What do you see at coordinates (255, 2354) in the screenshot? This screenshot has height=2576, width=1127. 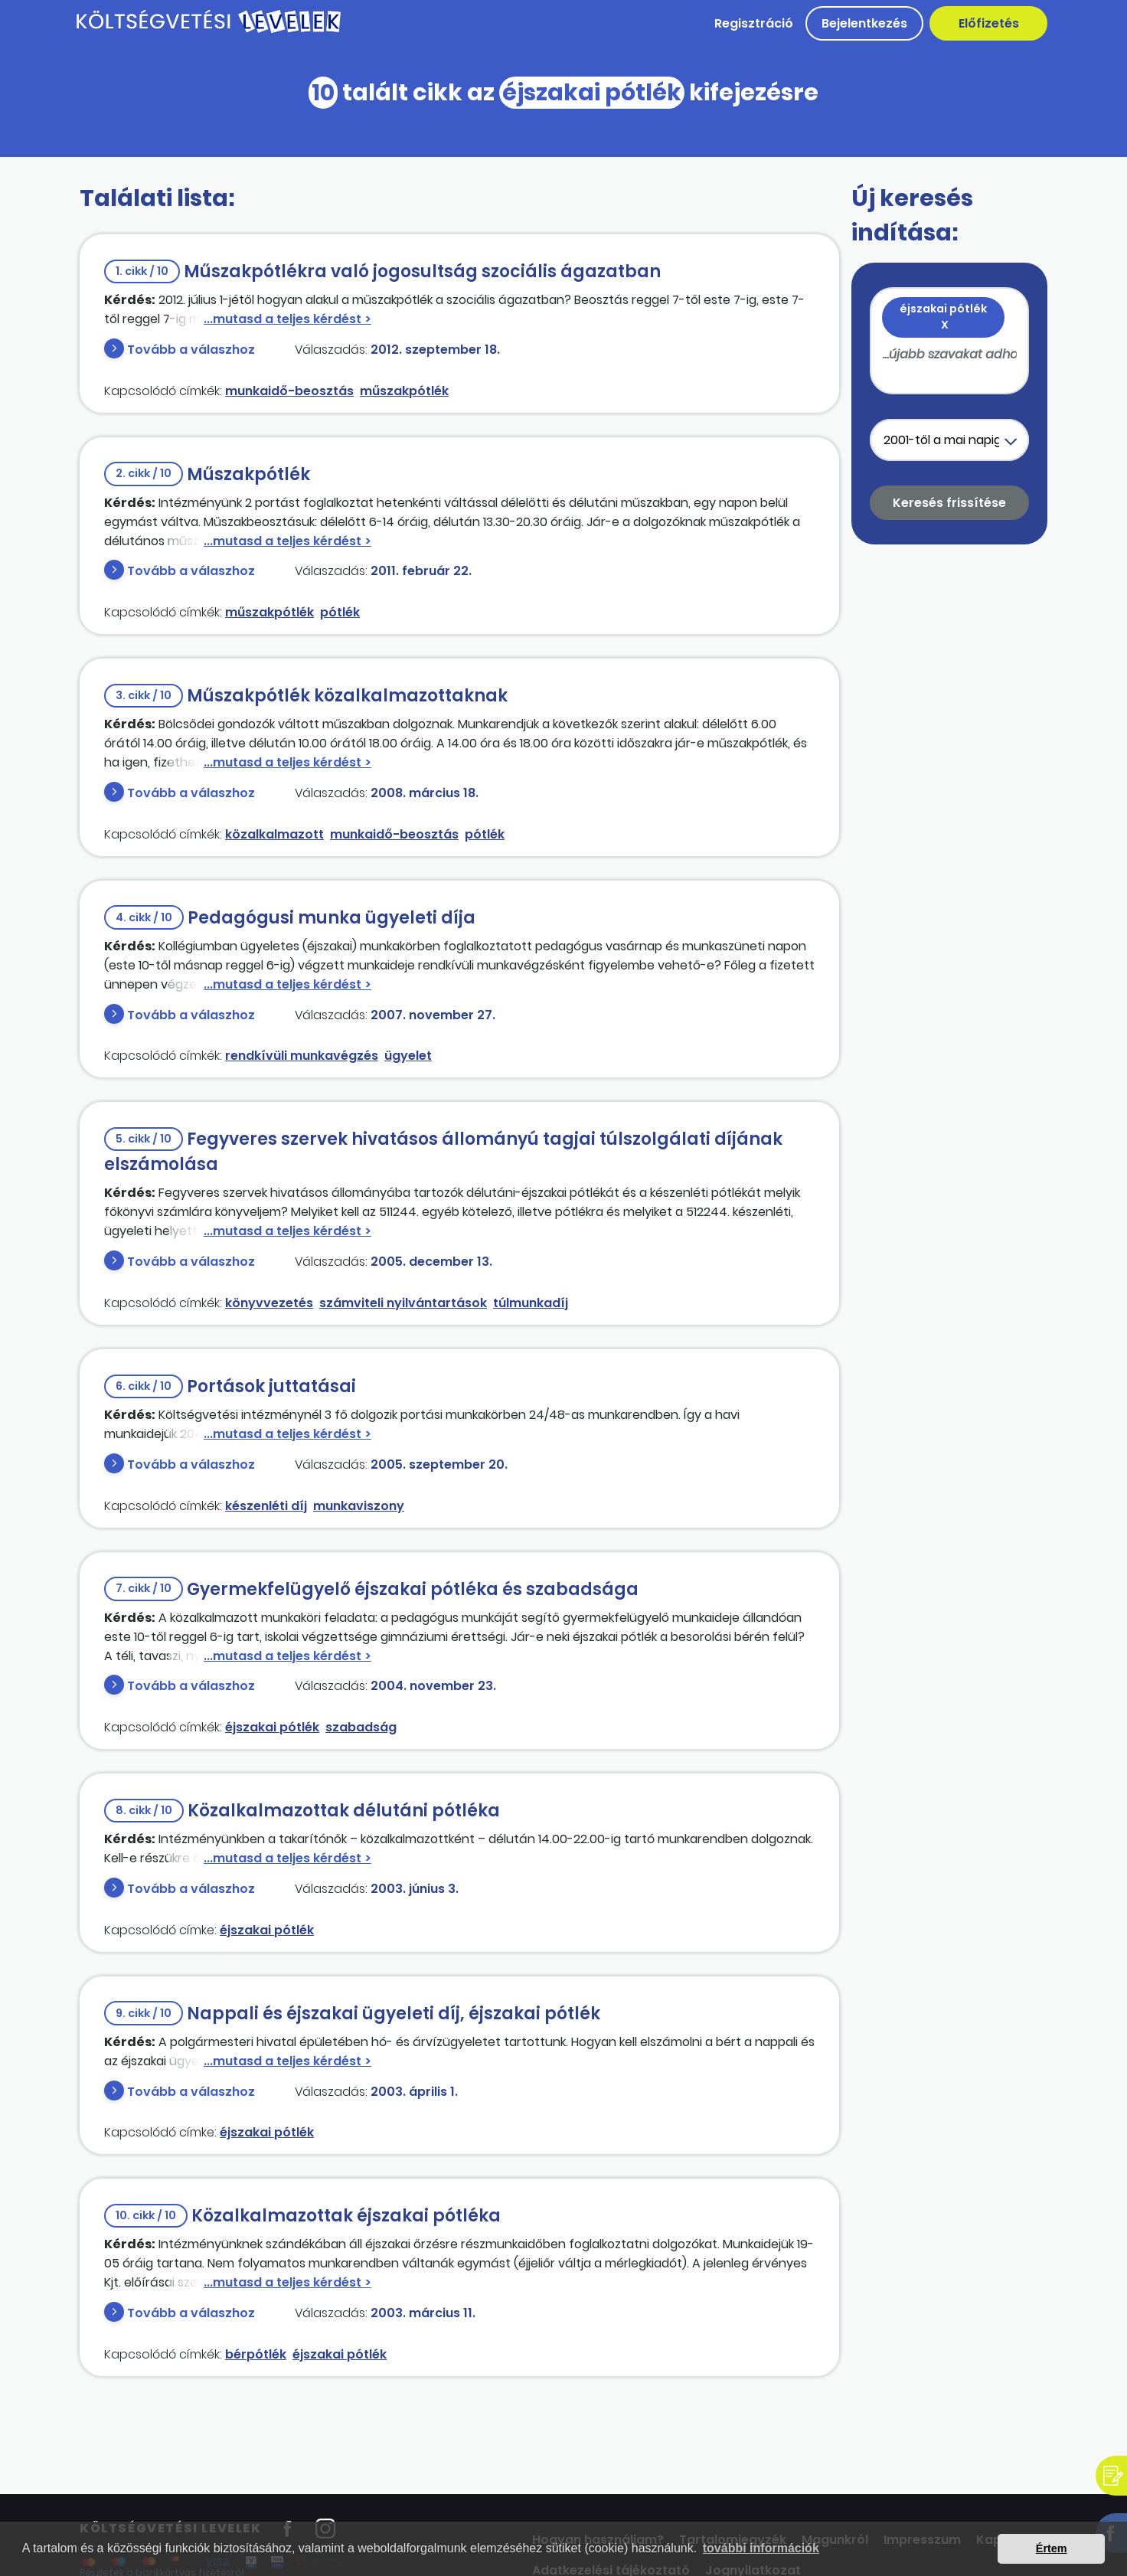 I see `bérpótlék` at bounding box center [255, 2354].